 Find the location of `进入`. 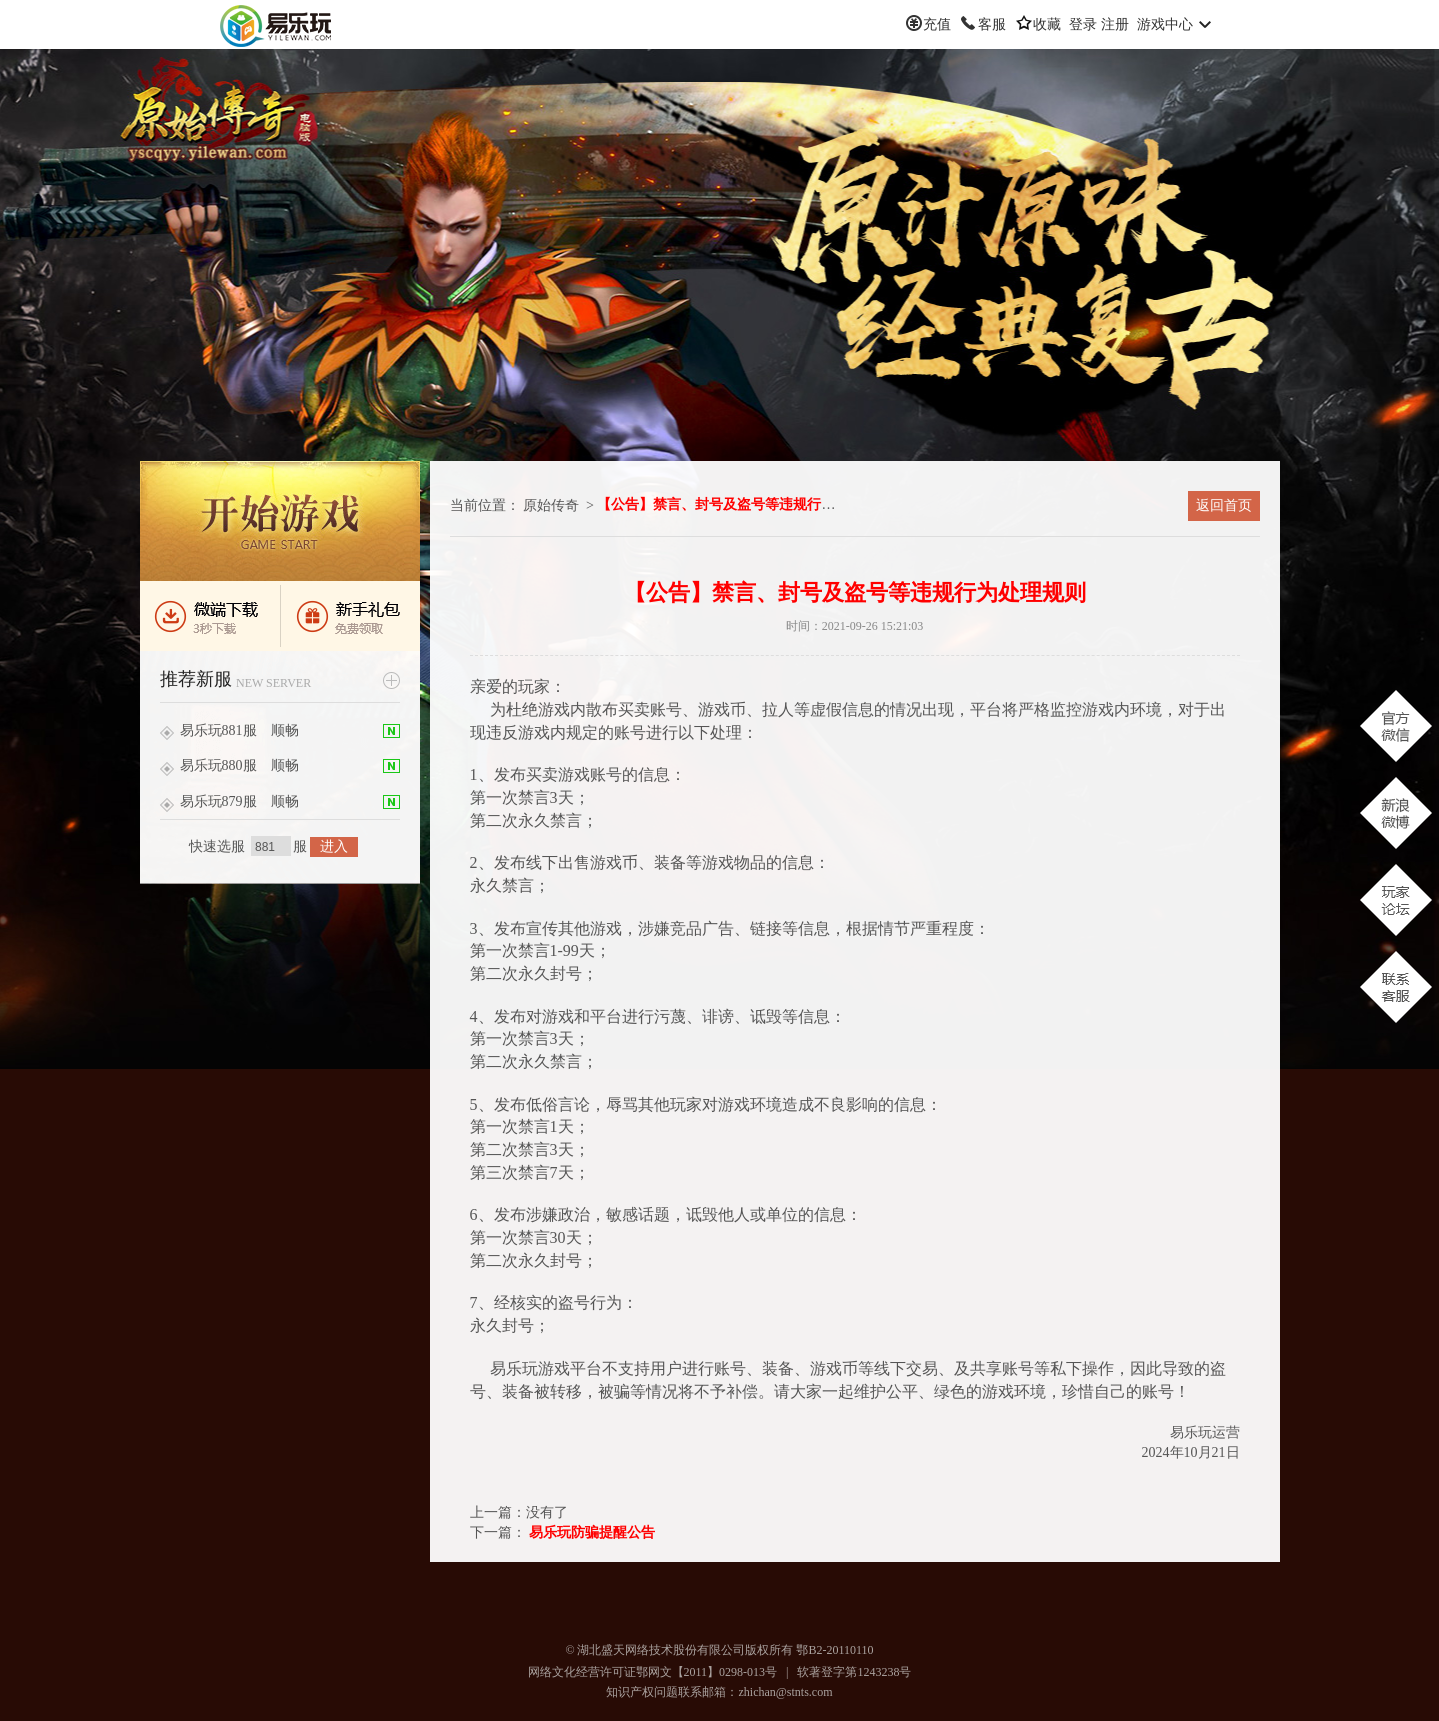

进入 is located at coordinates (334, 846).